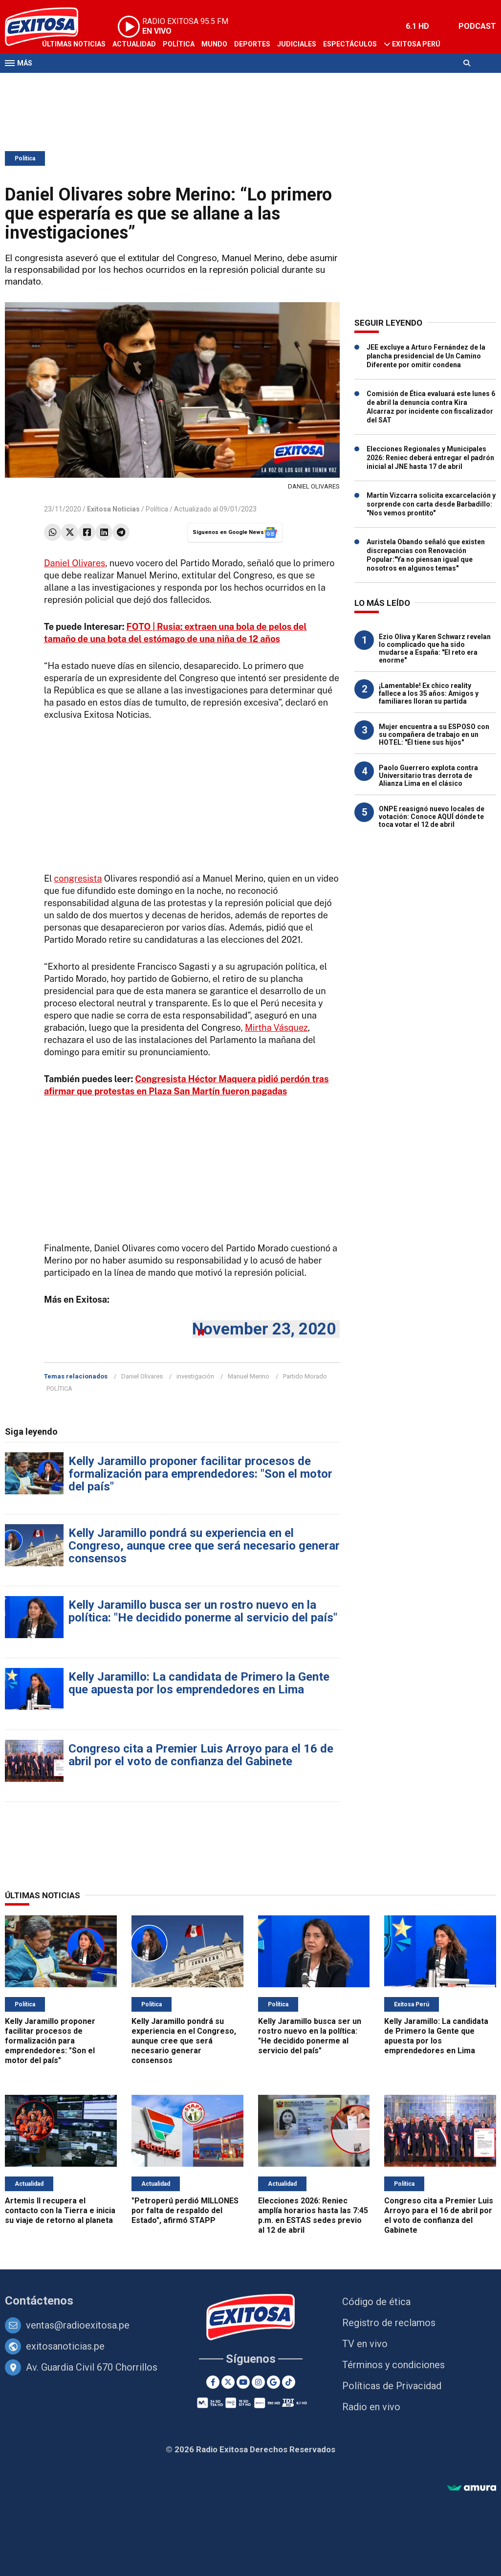  What do you see at coordinates (477, 26) in the screenshot?
I see `PODCAST` at bounding box center [477, 26].